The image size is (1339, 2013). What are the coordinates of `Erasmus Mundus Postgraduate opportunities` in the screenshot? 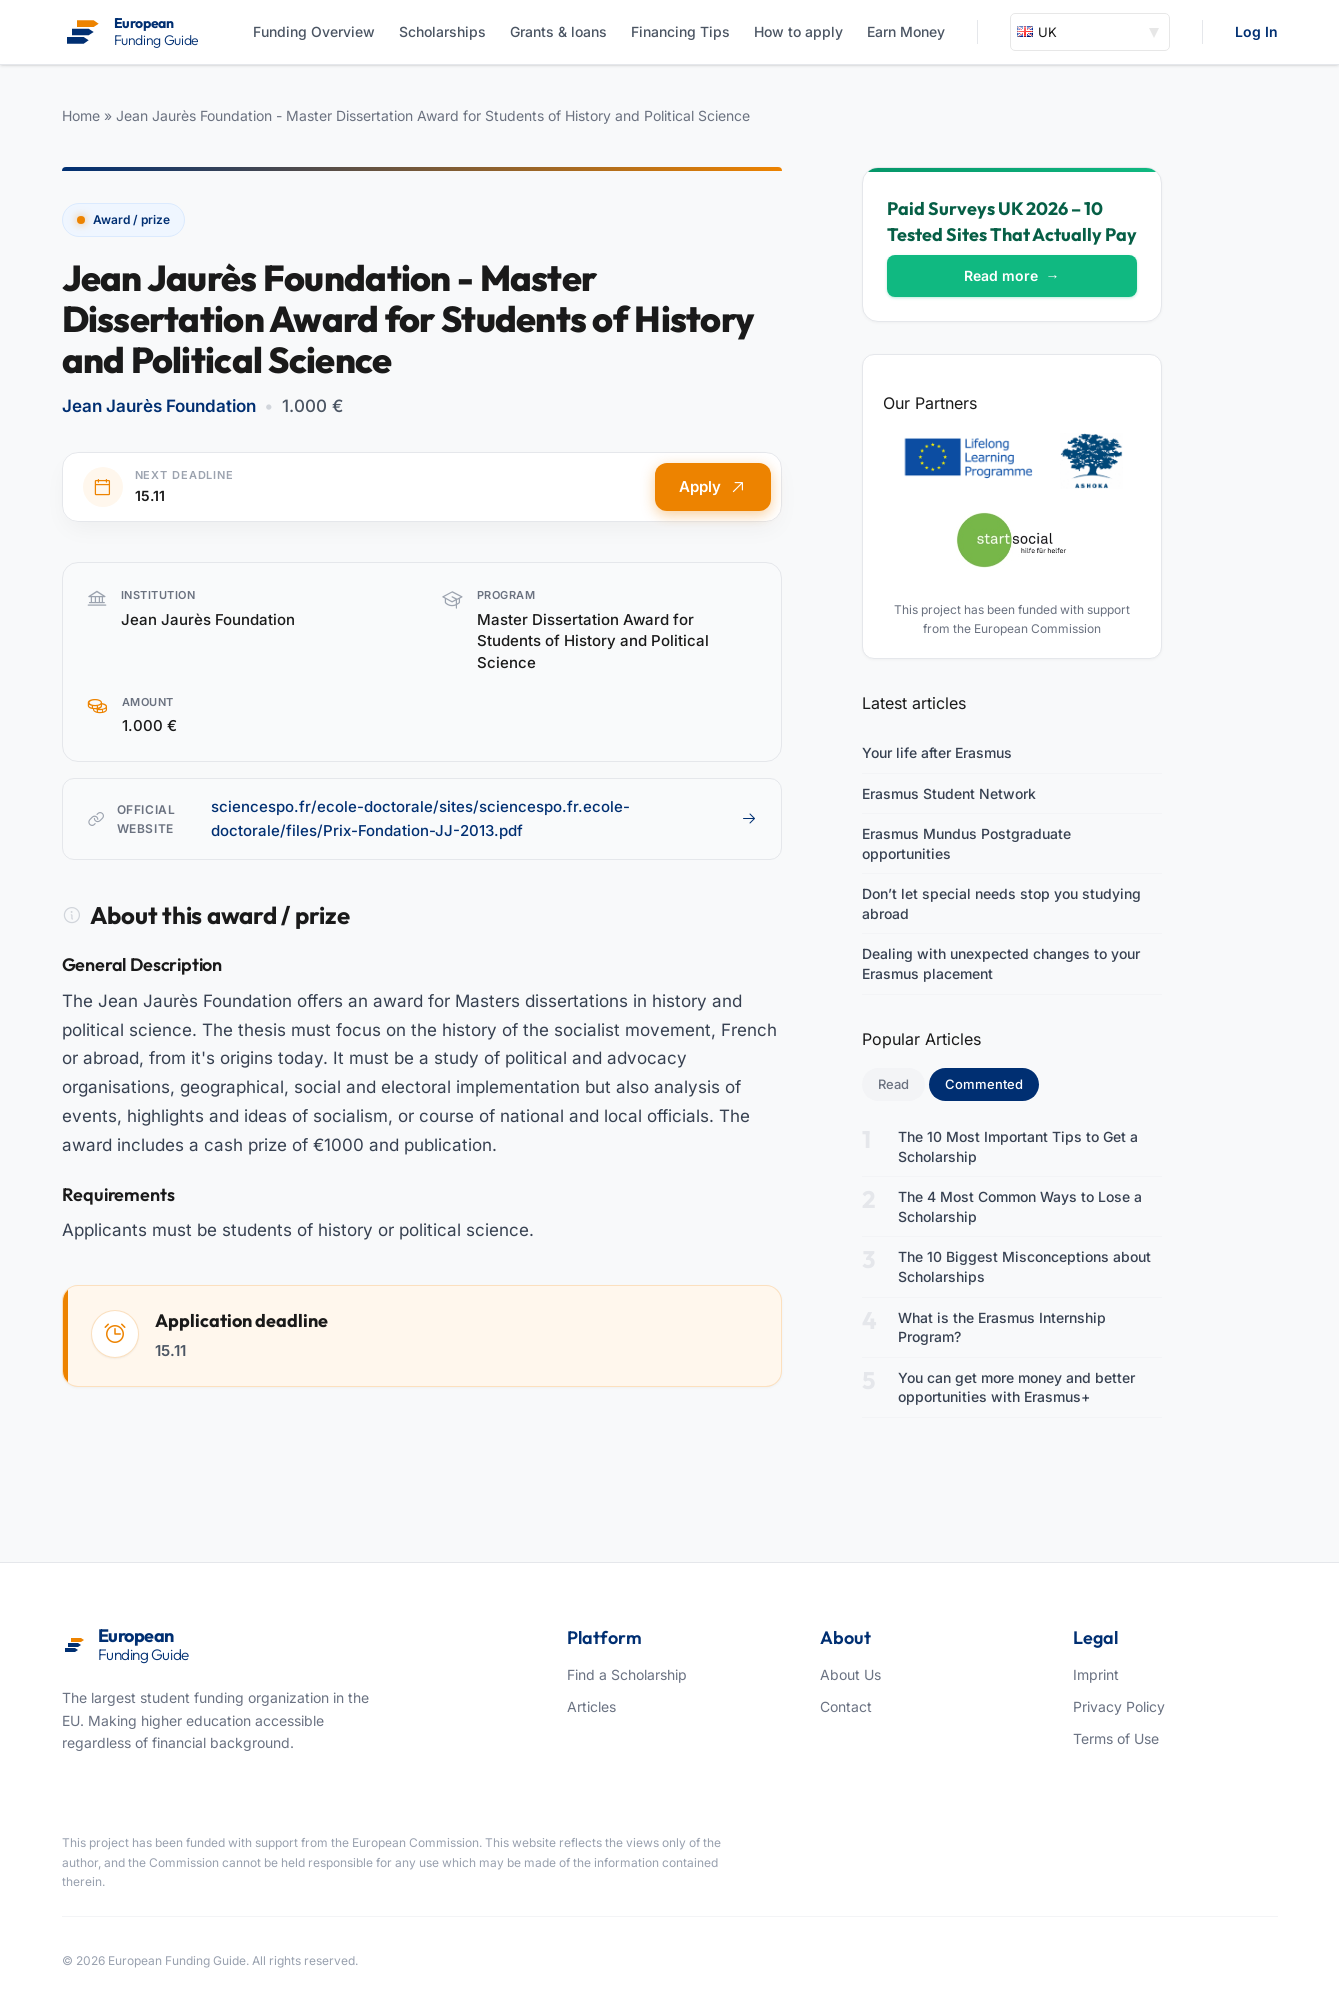 It's located at (966, 843).